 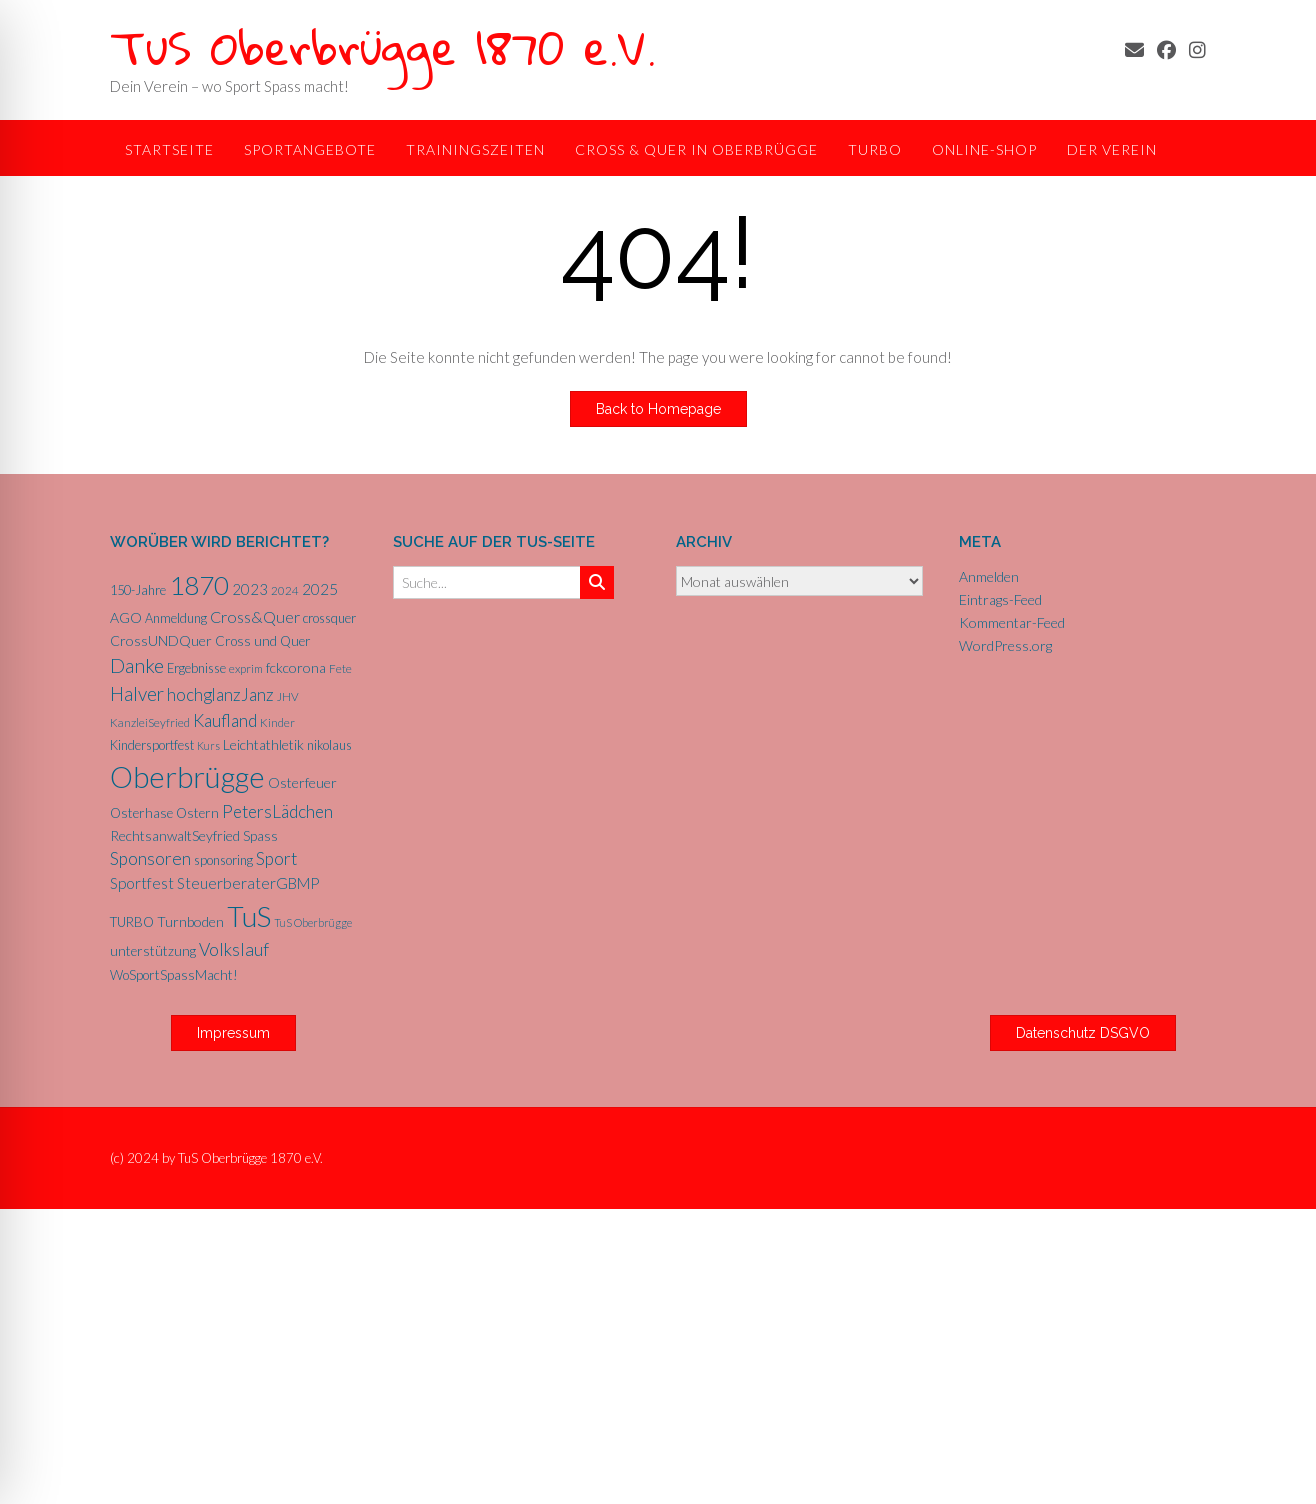 What do you see at coordinates (329, 618) in the screenshot?
I see `crossquer [crossquer (6 Einträge)]` at bounding box center [329, 618].